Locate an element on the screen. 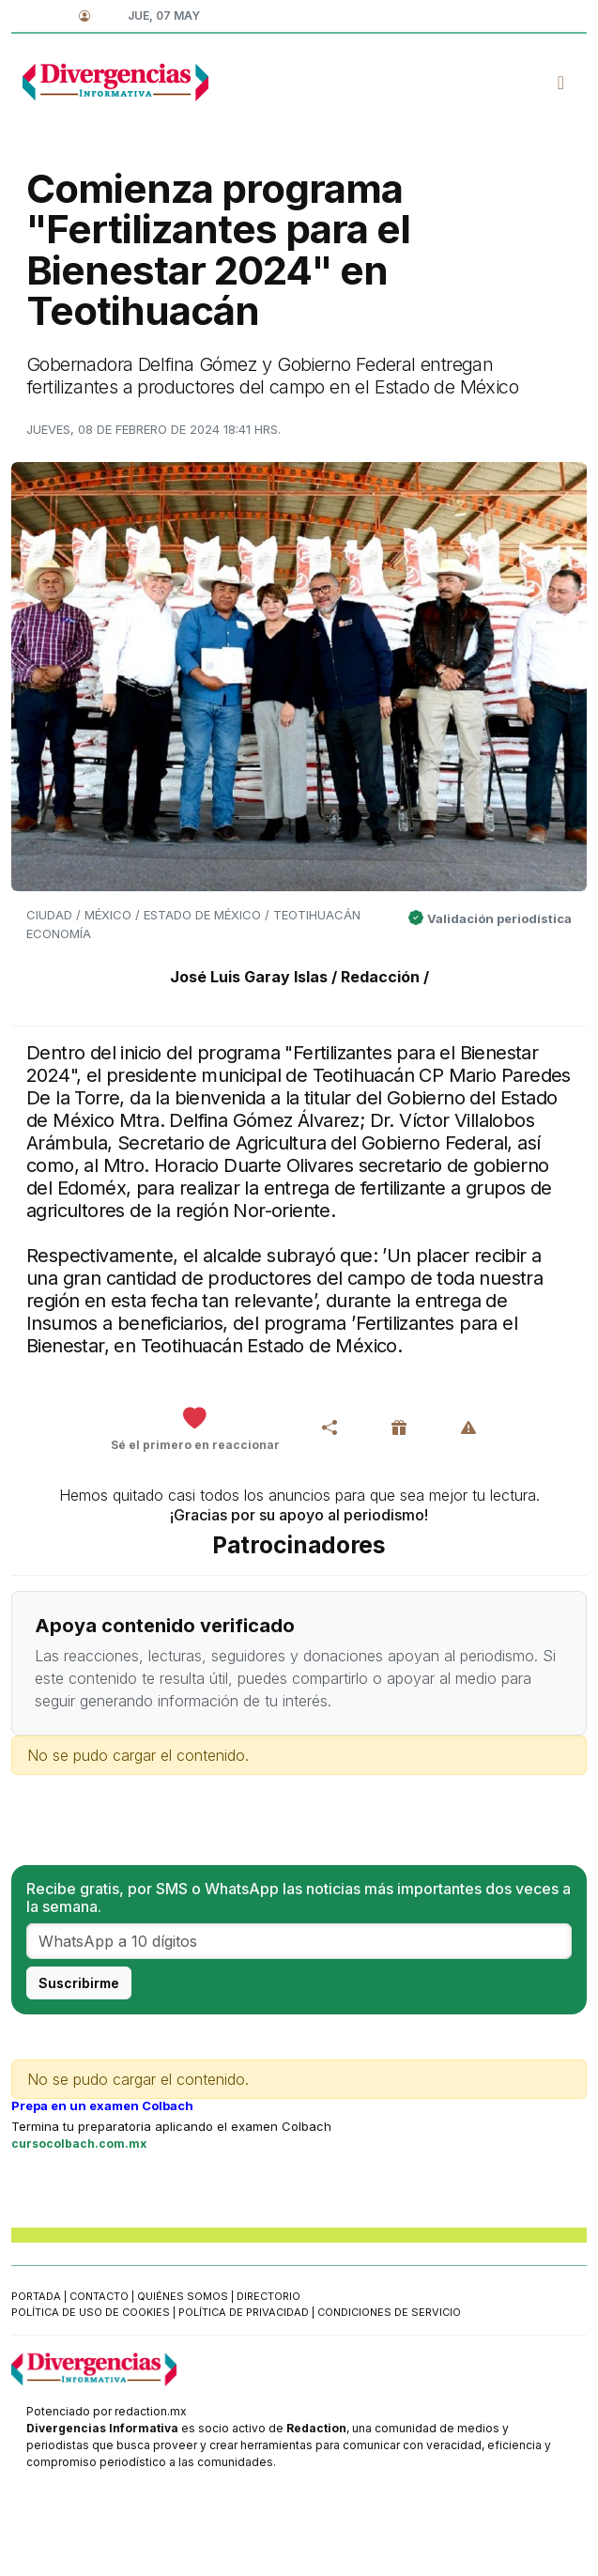 The height and width of the screenshot is (2576, 598). Condiciones de servicio is located at coordinates (389, 2312).